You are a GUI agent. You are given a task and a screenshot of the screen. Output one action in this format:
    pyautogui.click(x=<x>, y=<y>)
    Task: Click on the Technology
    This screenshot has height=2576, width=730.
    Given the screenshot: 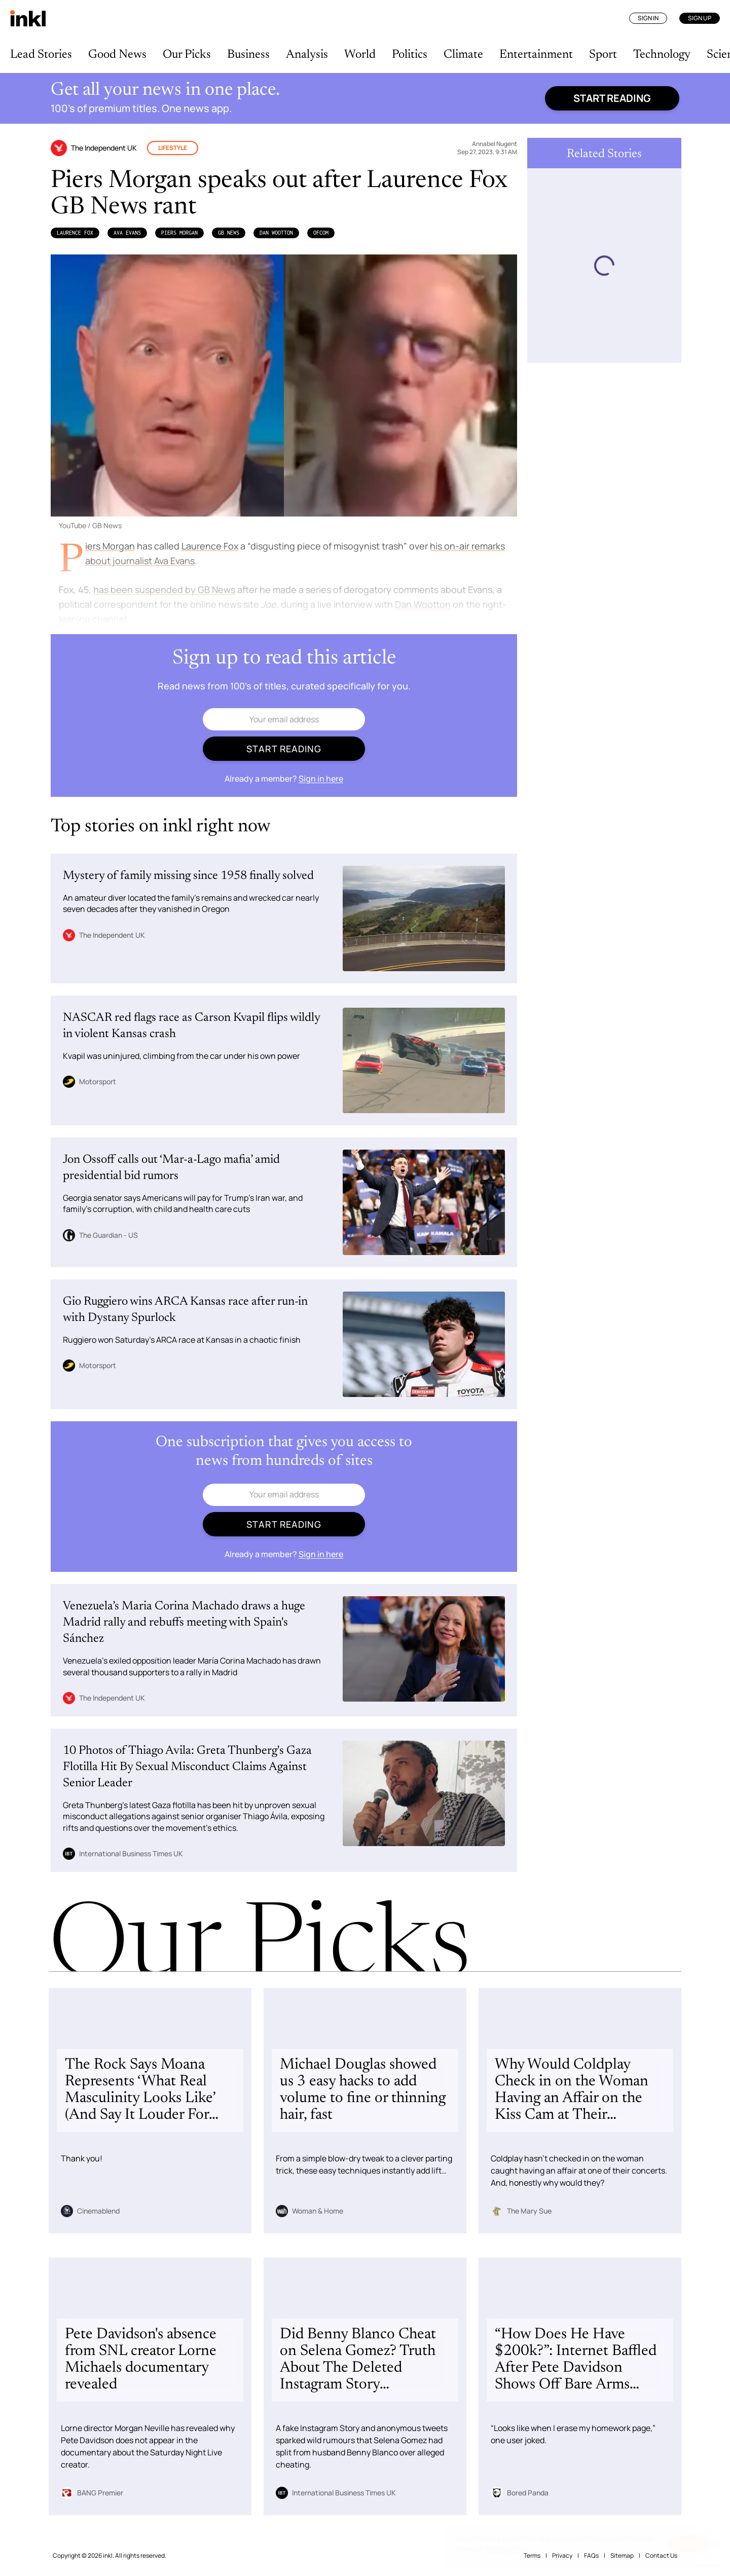 What is the action you would take?
    pyautogui.click(x=661, y=55)
    